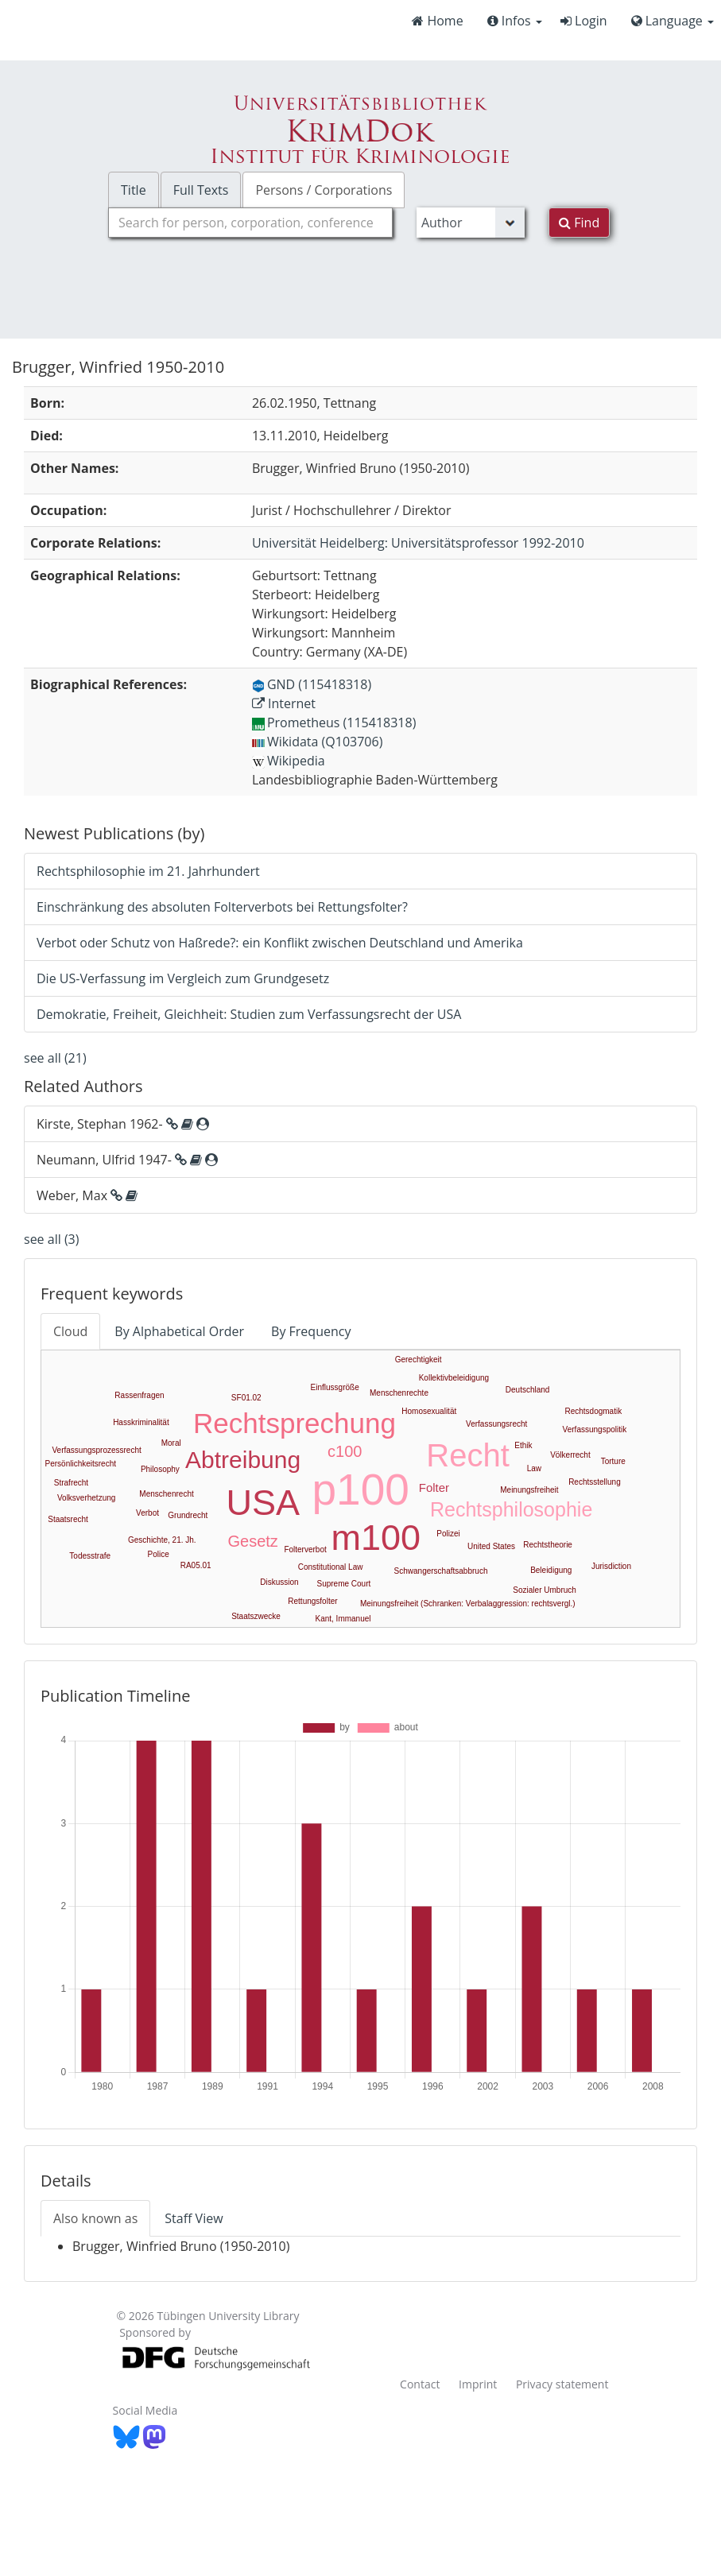 Image resolution: width=721 pixels, height=2576 pixels. Describe the element at coordinates (345, 1451) in the screenshot. I see `c100` at that location.